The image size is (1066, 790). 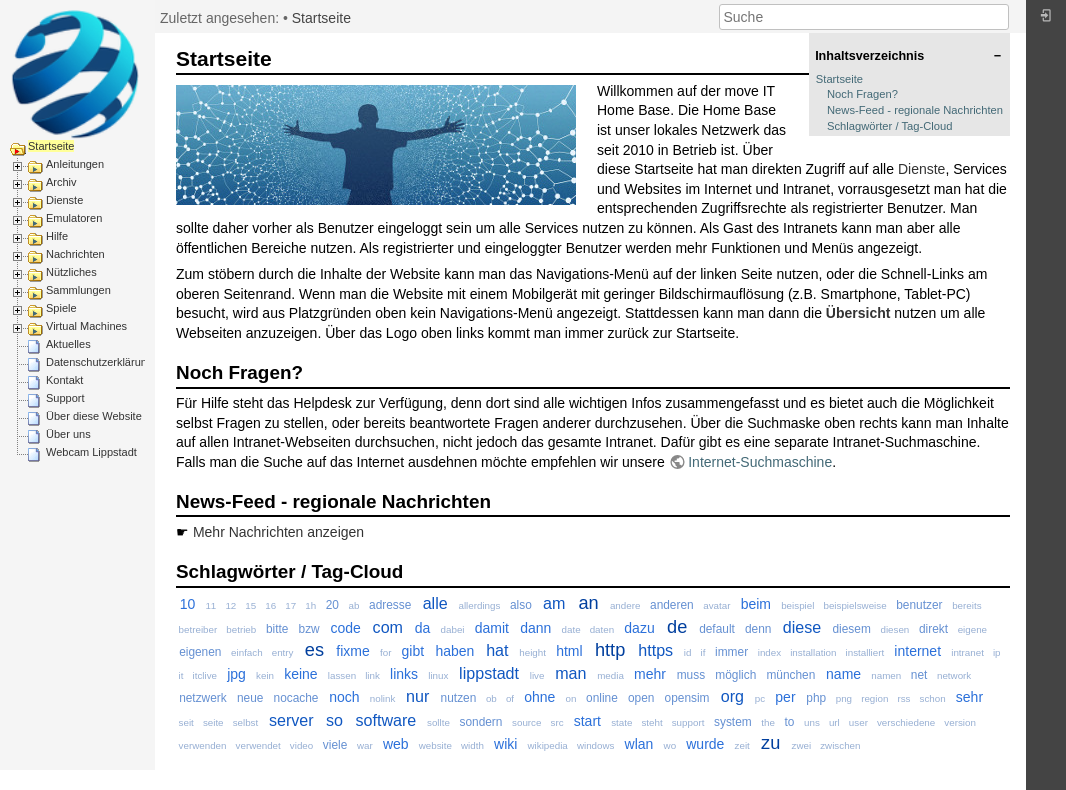 What do you see at coordinates (703, 652) in the screenshot?
I see `if` at bounding box center [703, 652].